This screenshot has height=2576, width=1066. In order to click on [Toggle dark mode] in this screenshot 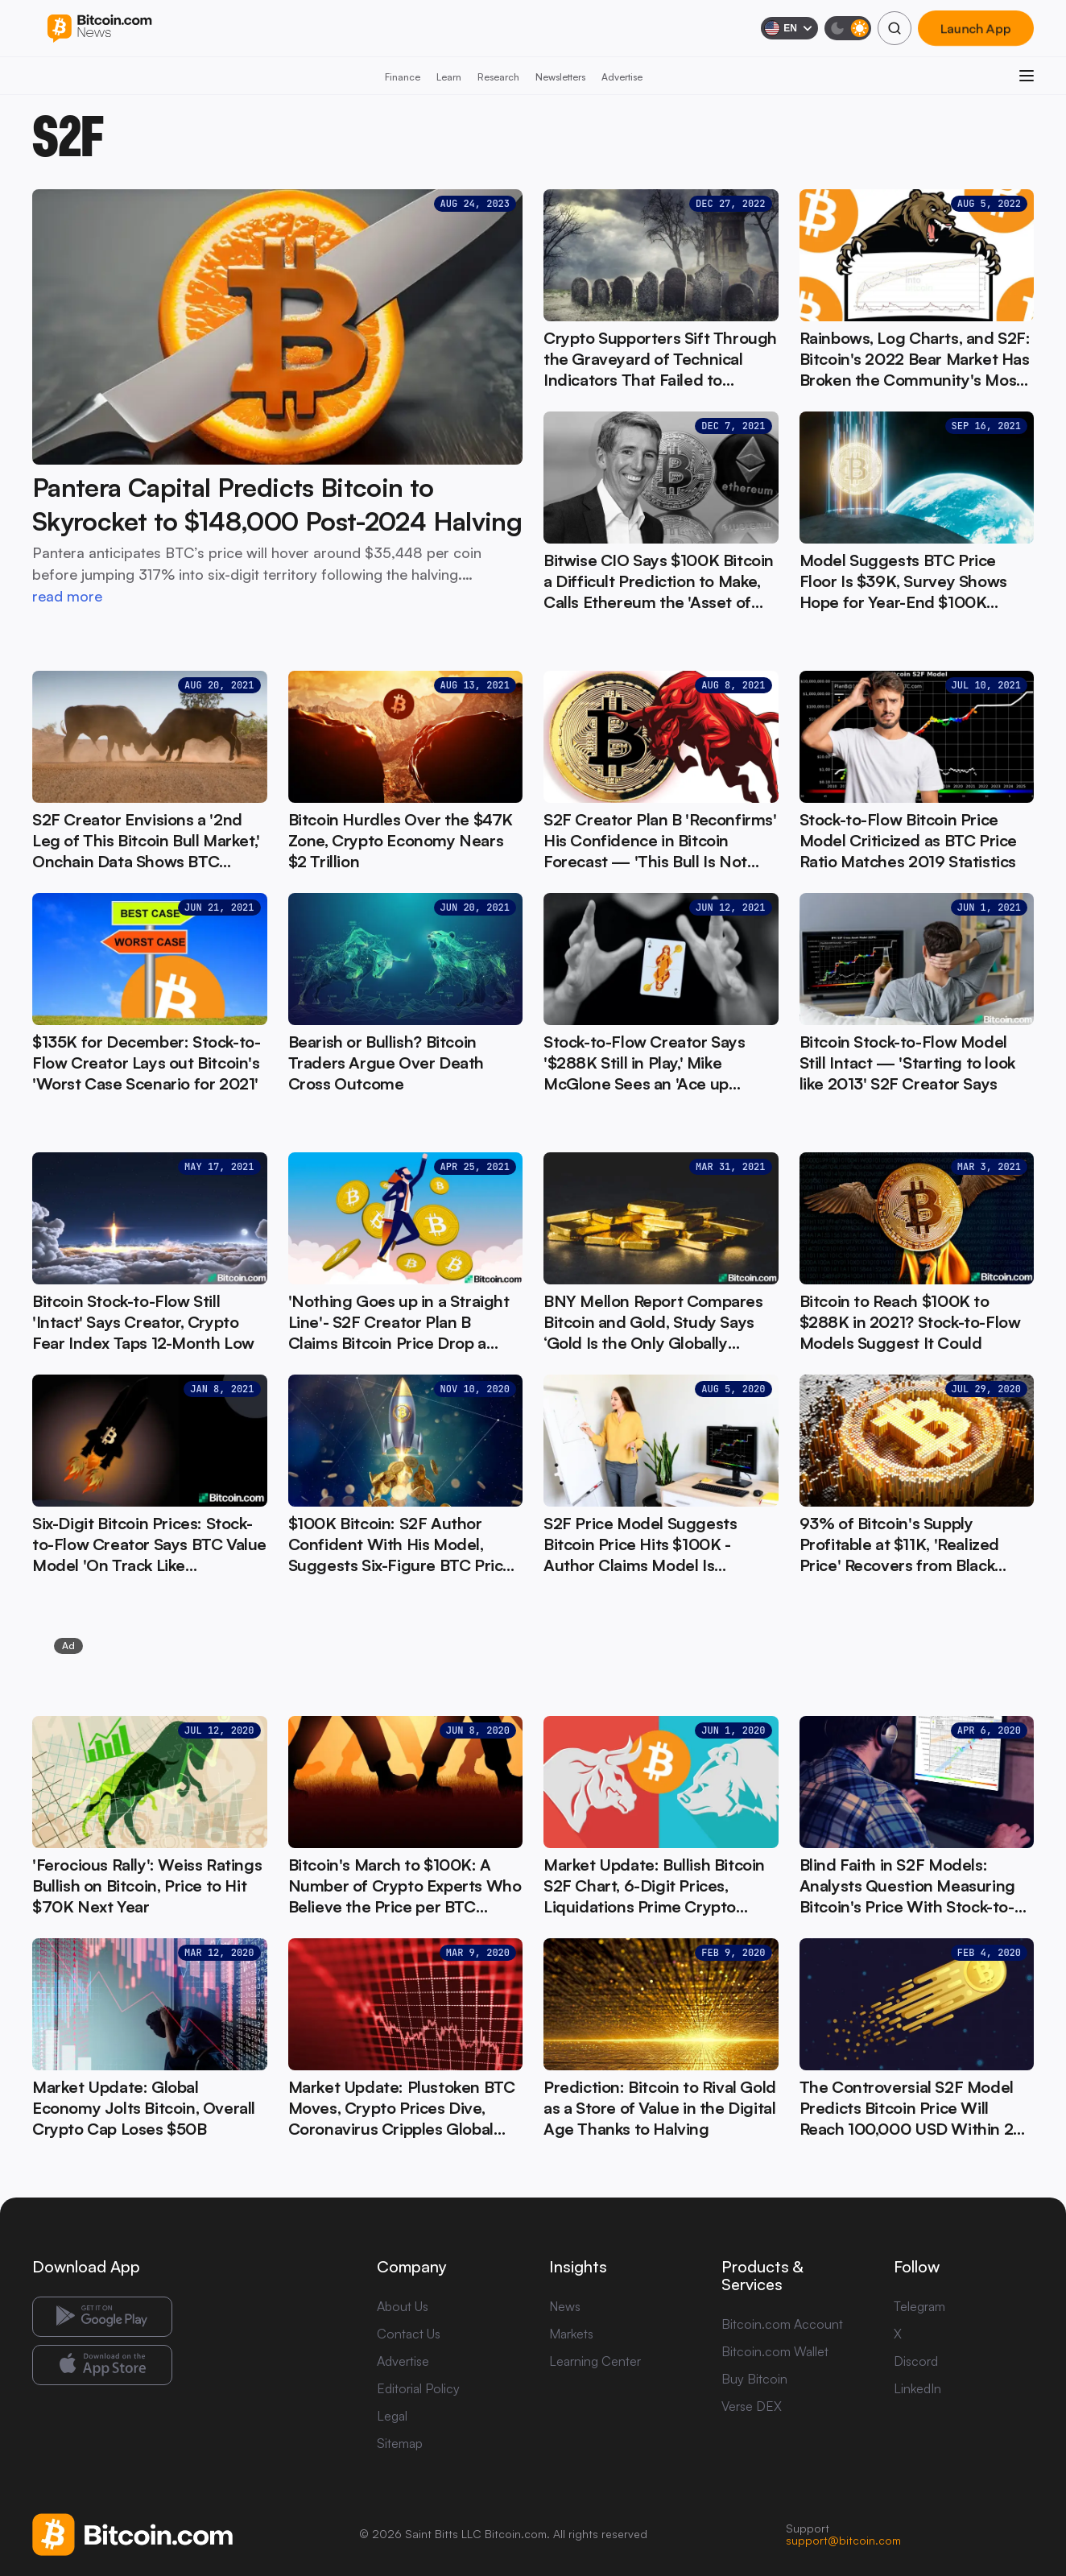, I will do `click(847, 28)`.